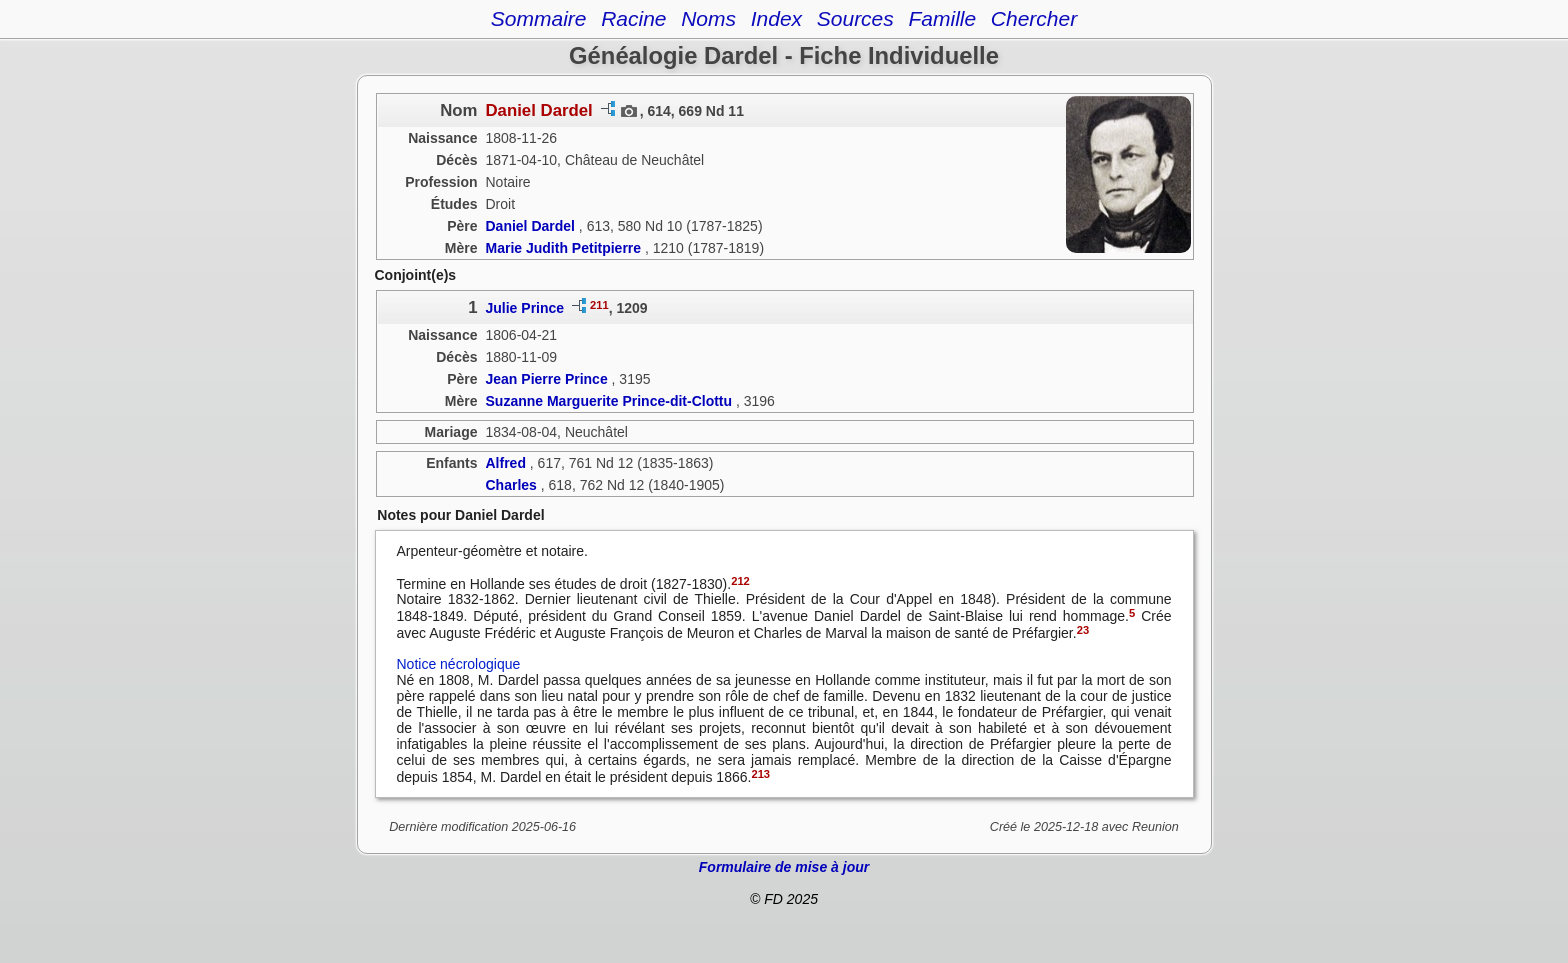 The height and width of the screenshot is (963, 1568). Describe the element at coordinates (784, 867) in the screenshot. I see `Formulaire de mise à jour` at that location.